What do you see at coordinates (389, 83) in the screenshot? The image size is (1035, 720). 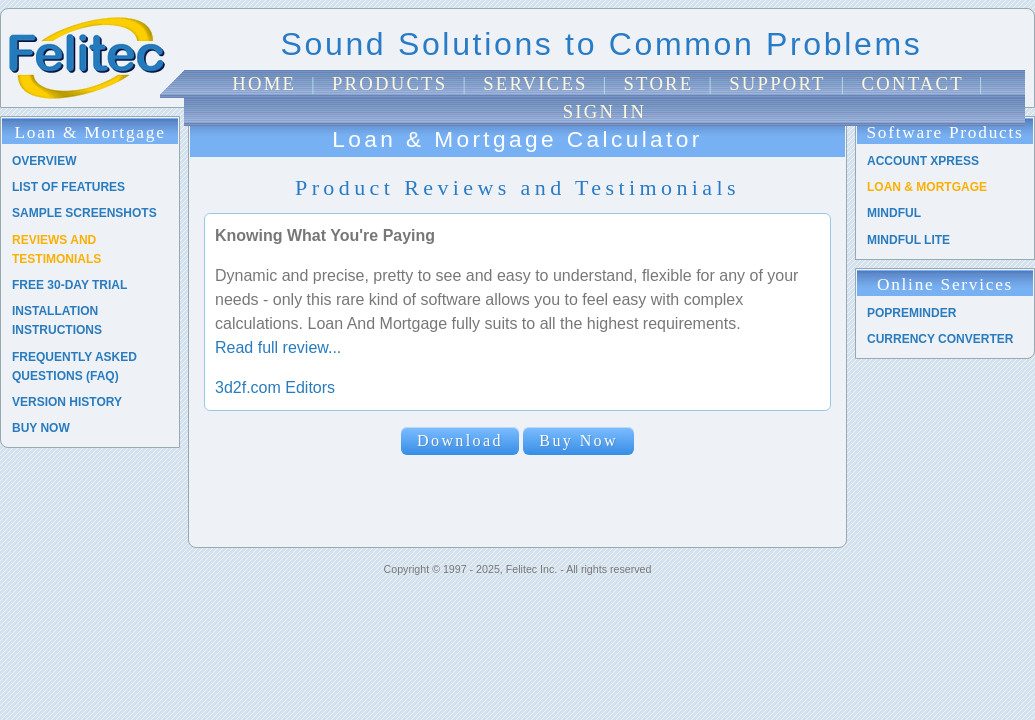 I see `Products` at bounding box center [389, 83].